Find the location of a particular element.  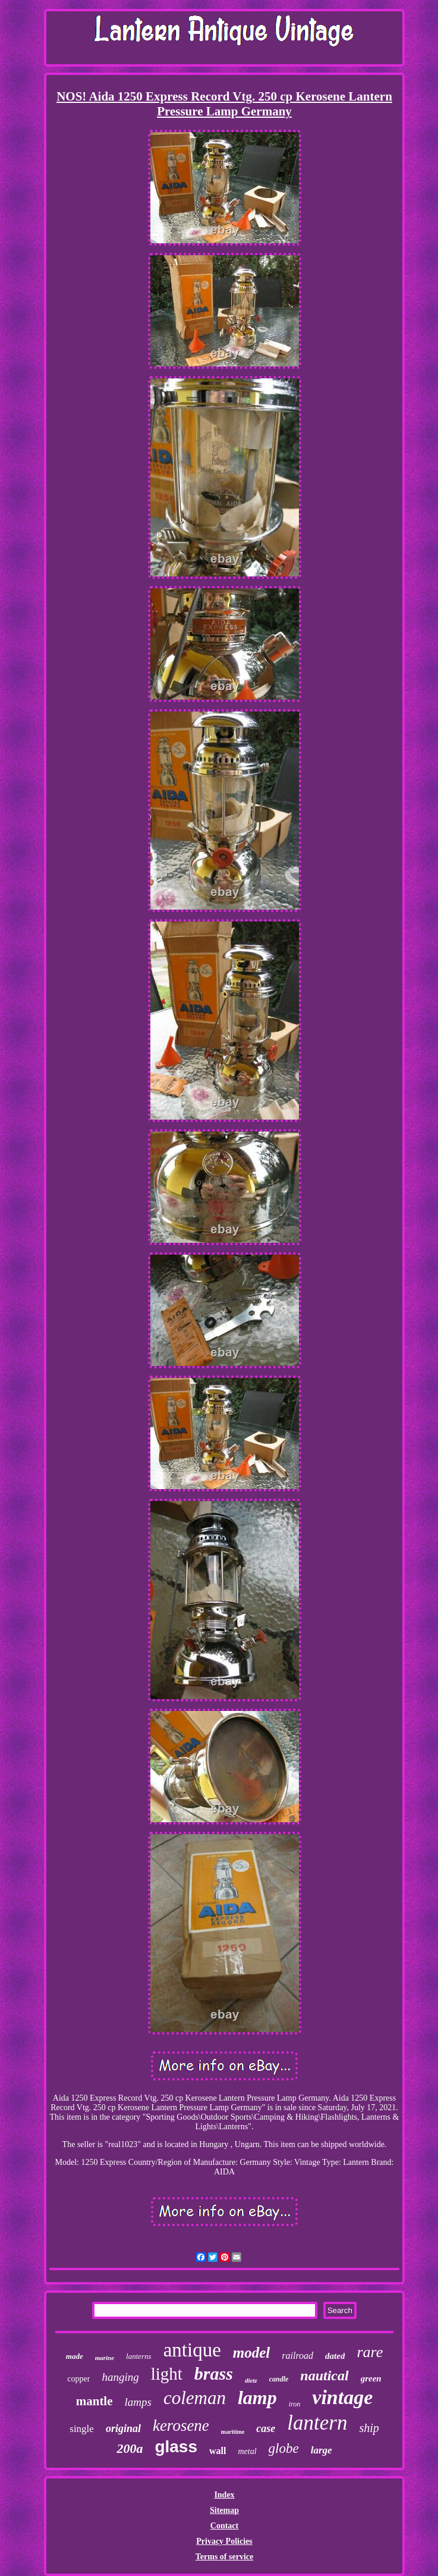

railroad is located at coordinates (297, 2356).